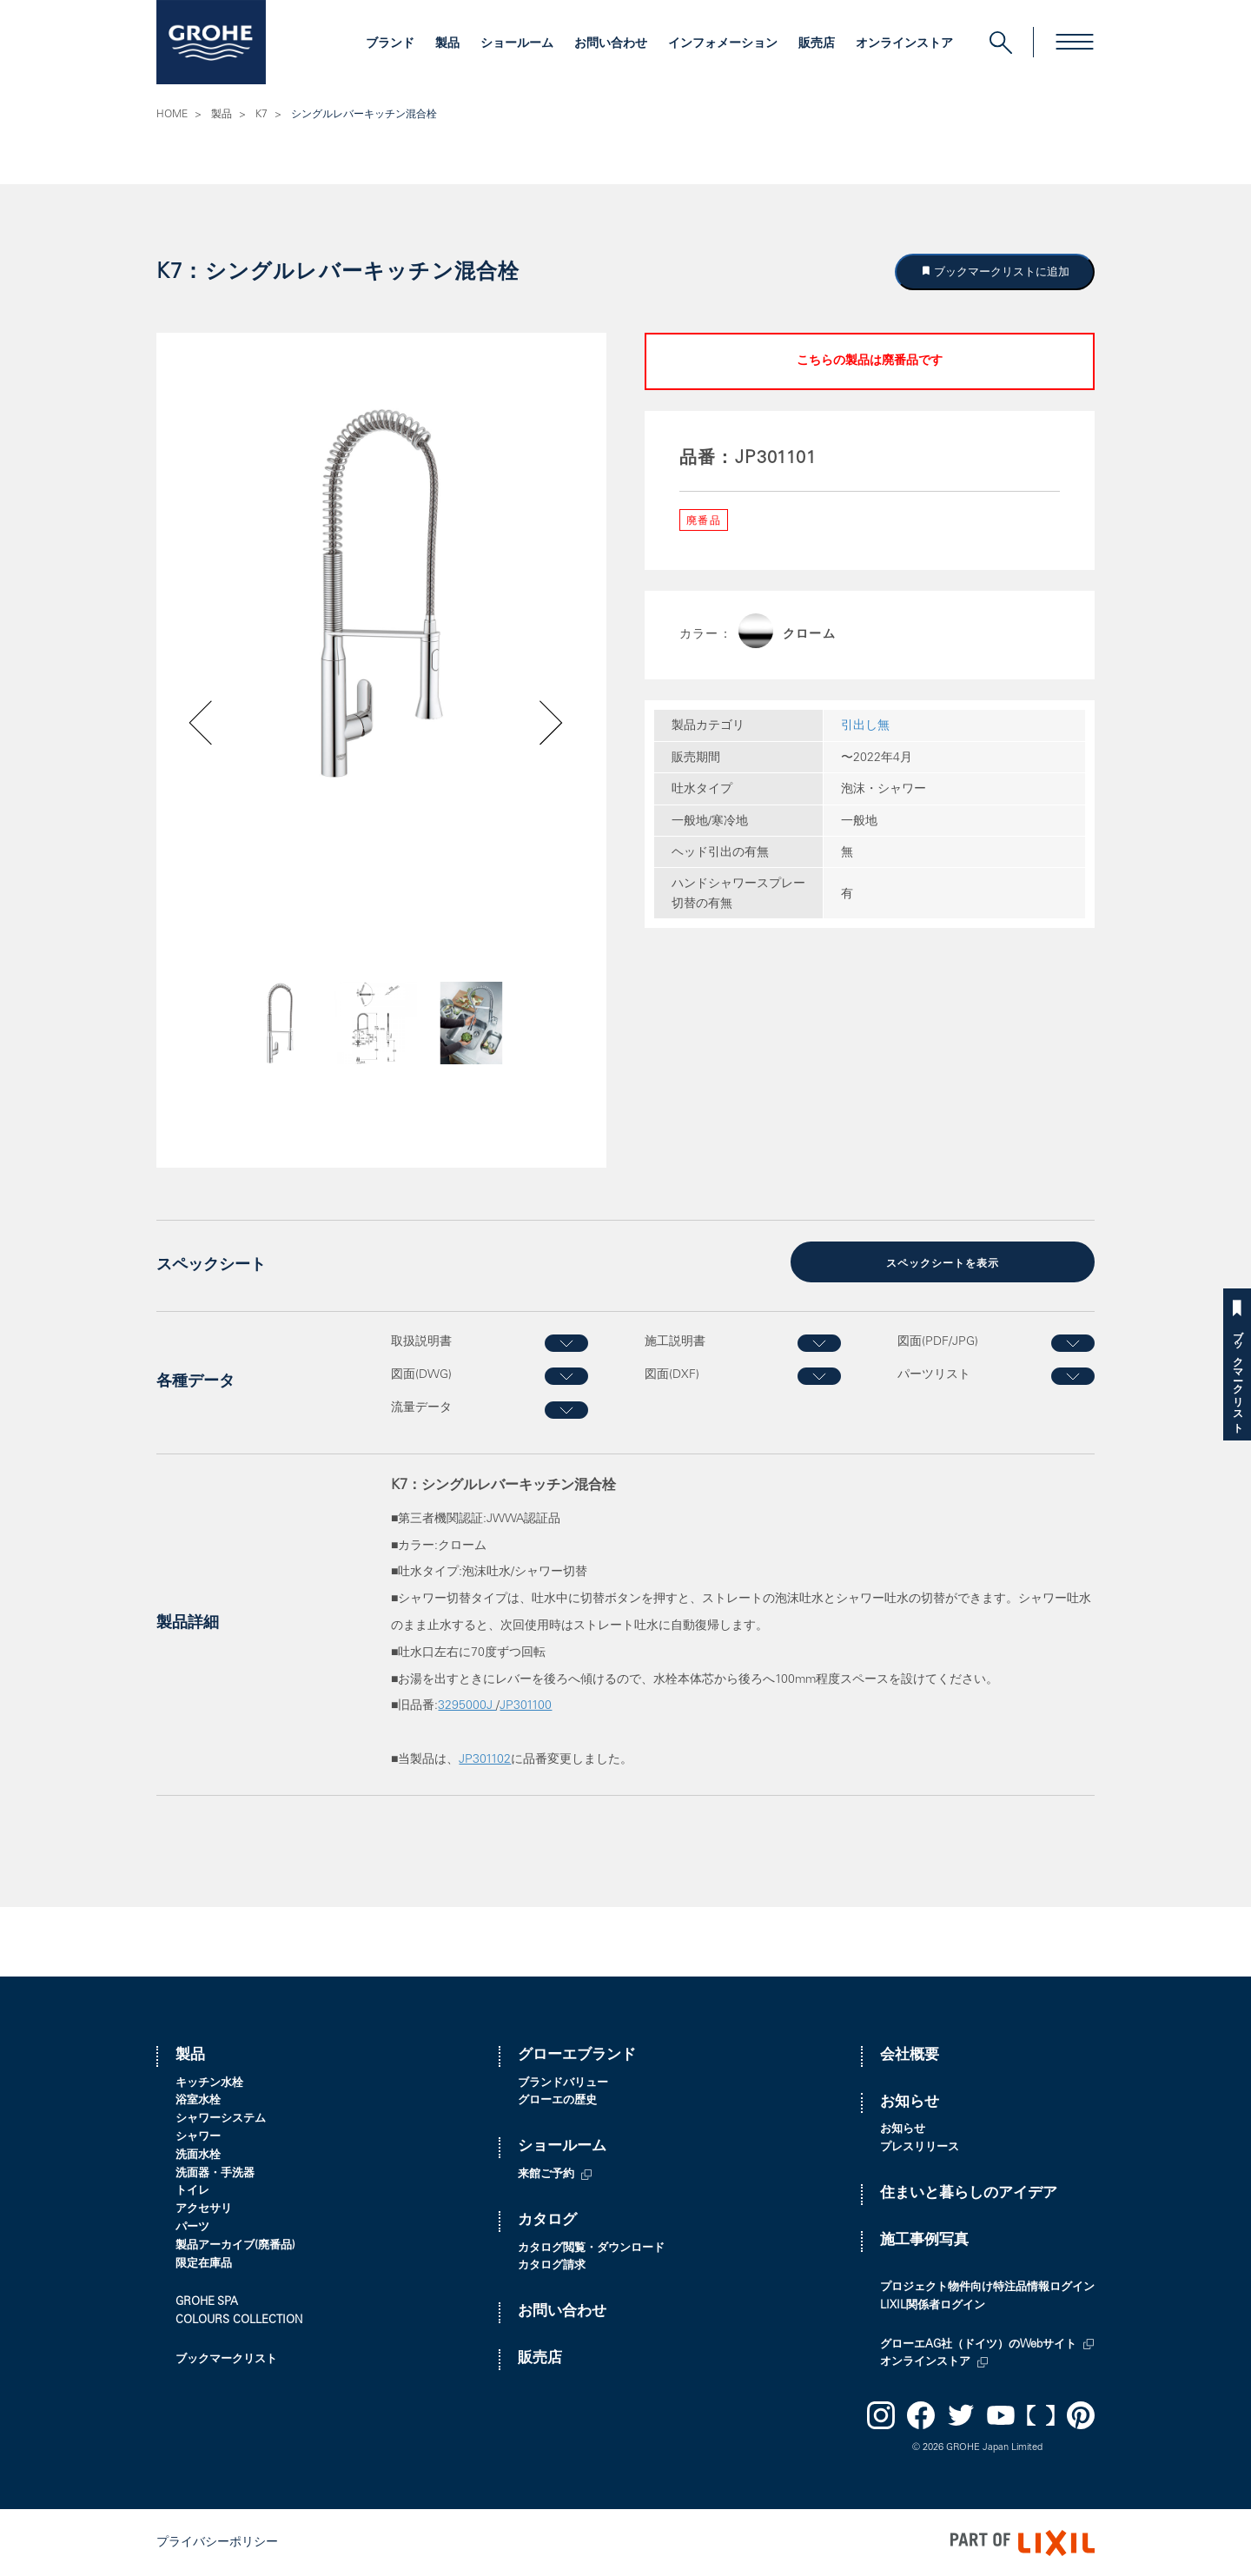 This screenshot has height=2576, width=1251. What do you see at coordinates (381, 592) in the screenshot?
I see `[option]` at bounding box center [381, 592].